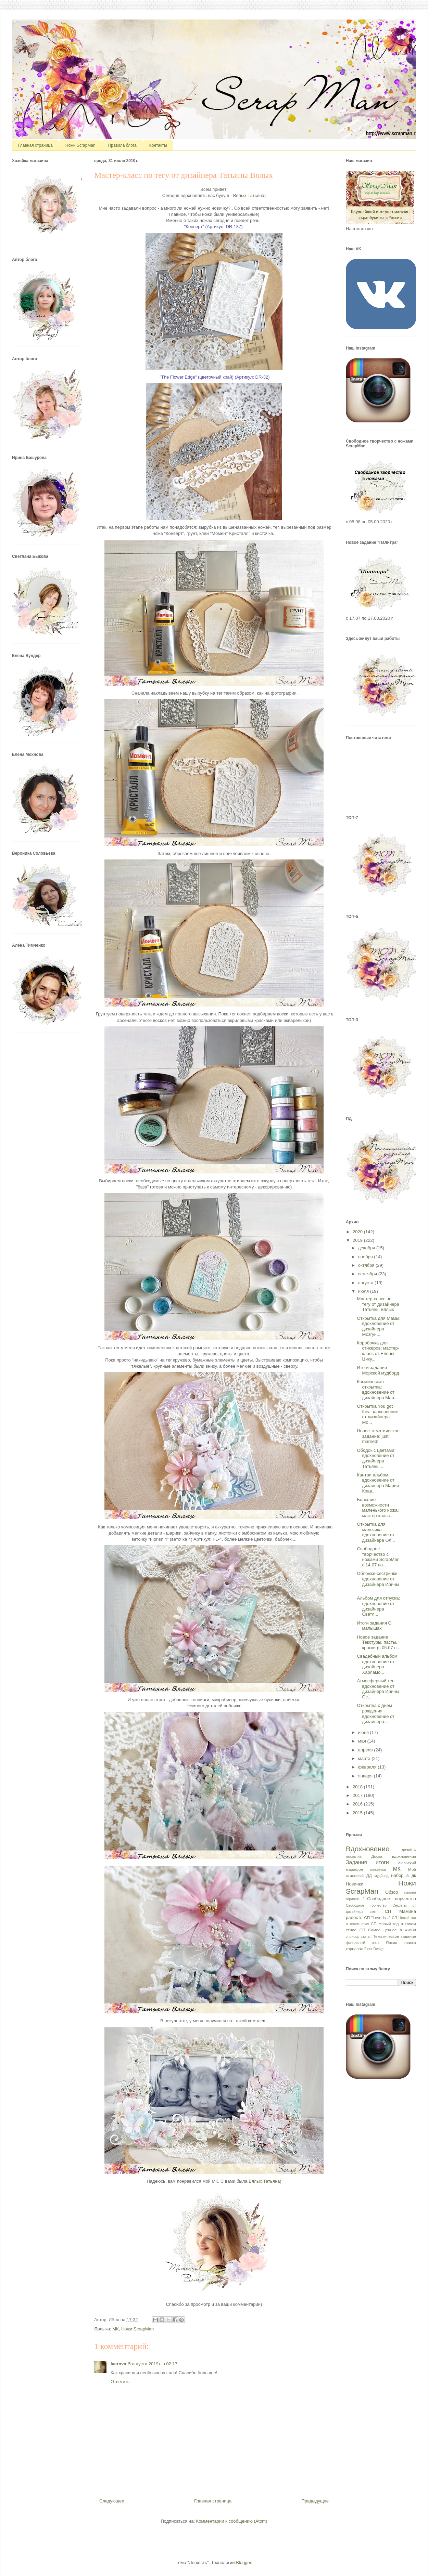 The image size is (428, 2576). Describe the element at coordinates (378, 1581) in the screenshot. I see `Обложки-сестрички: вдохновение от дизайнера Ирины ...` at that location.